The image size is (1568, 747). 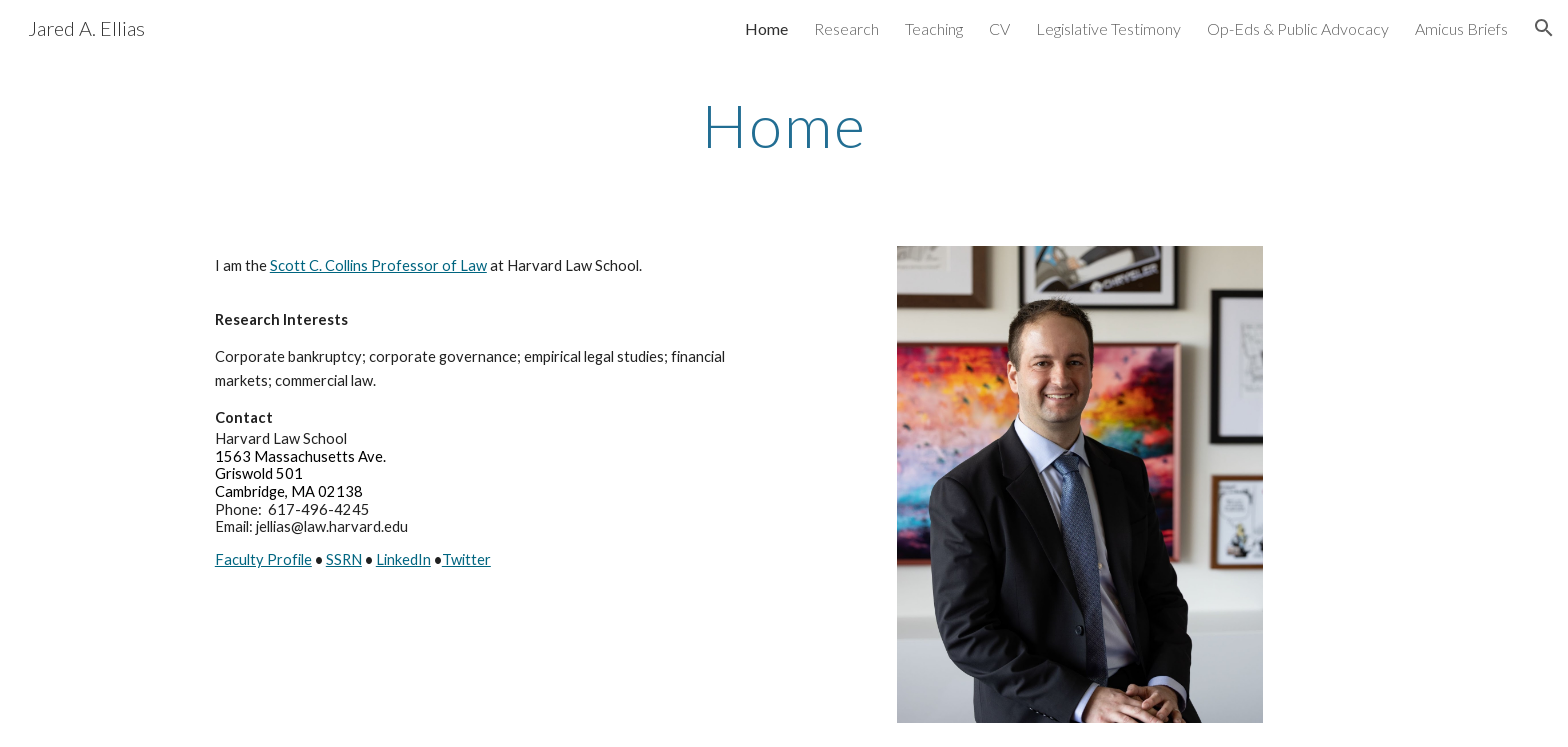 I want to click on [button], so click(x=1544, y=28).